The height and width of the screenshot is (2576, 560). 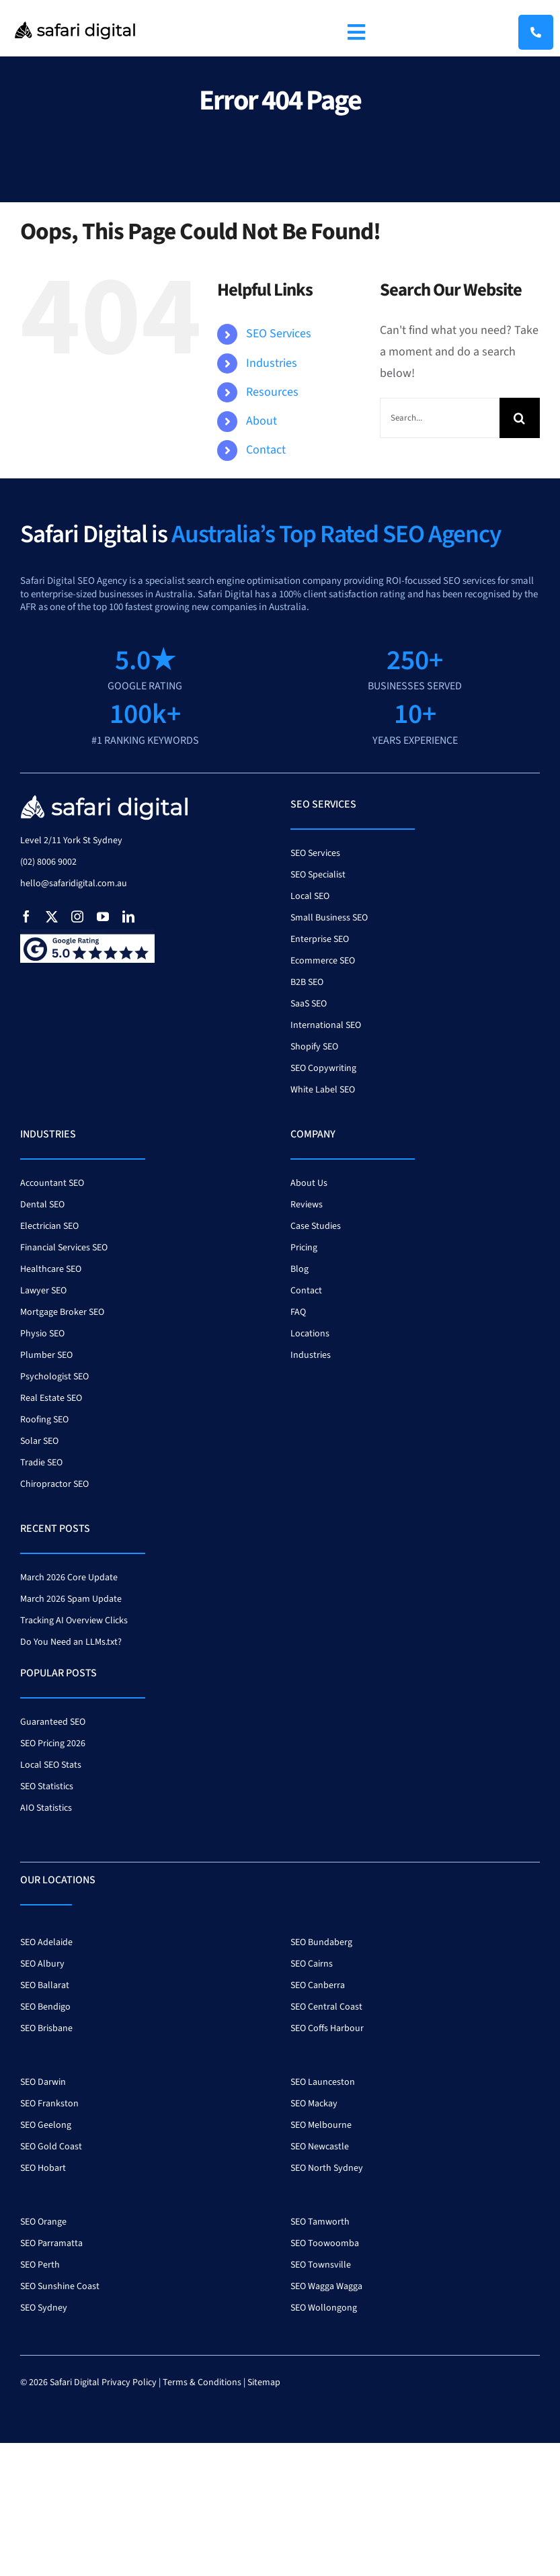 What do you see at coordinates (129, 2382) in the screenshot?
I see `Privacy Policy` at bounding box center [129, 2382].